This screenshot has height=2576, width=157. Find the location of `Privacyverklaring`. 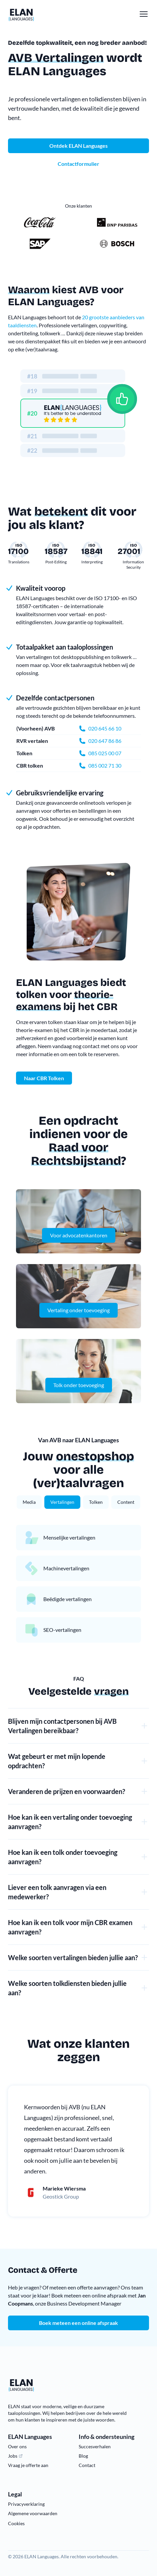

Privacyverklaring is located at coordinates (26, 2504).